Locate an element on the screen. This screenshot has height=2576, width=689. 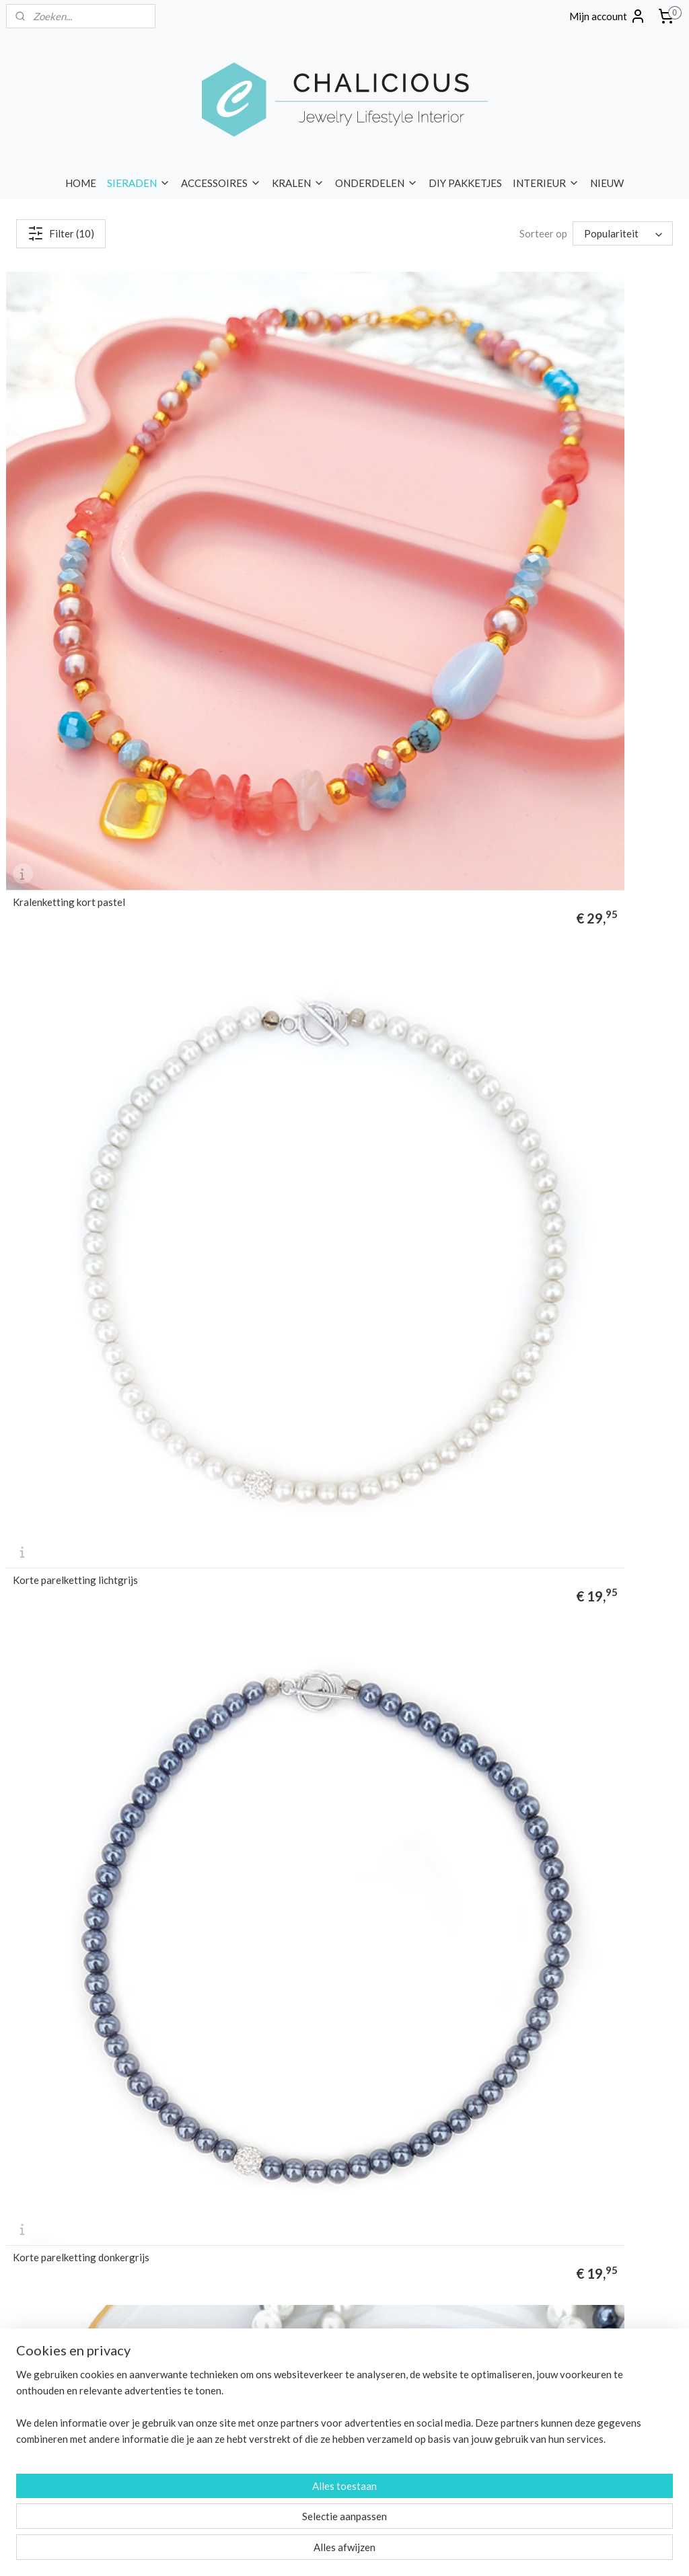
Chalicious is located at coordinates (257, 2277).